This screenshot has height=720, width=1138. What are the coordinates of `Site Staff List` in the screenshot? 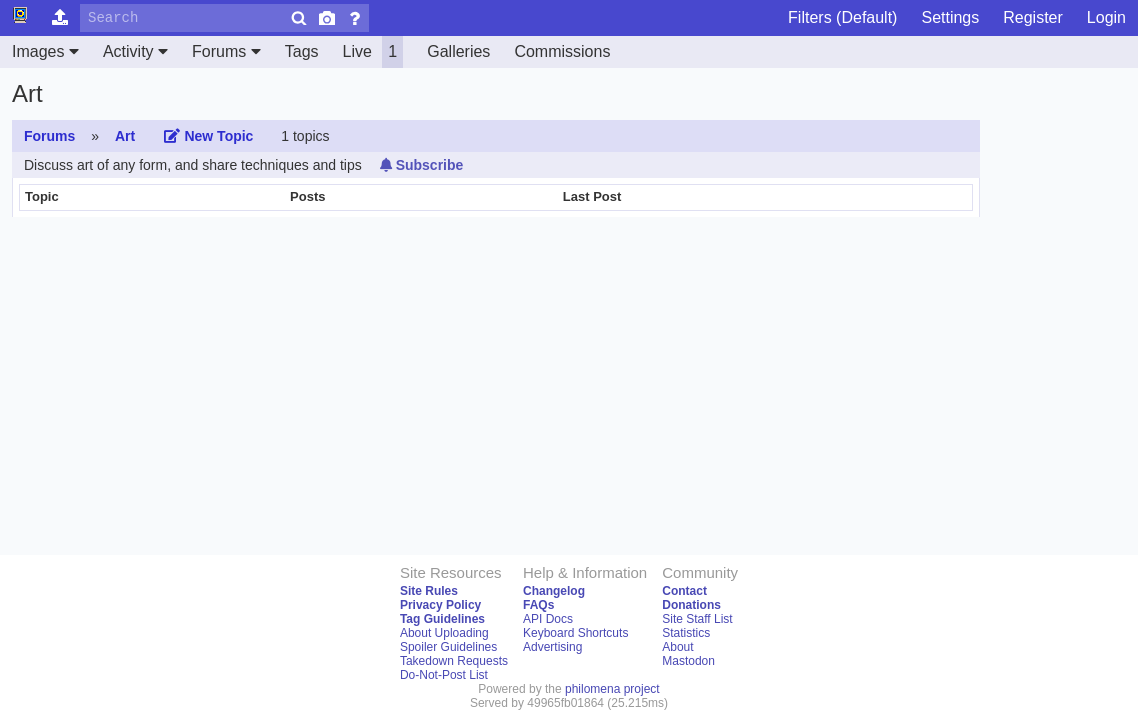 It's located at (697, 619).